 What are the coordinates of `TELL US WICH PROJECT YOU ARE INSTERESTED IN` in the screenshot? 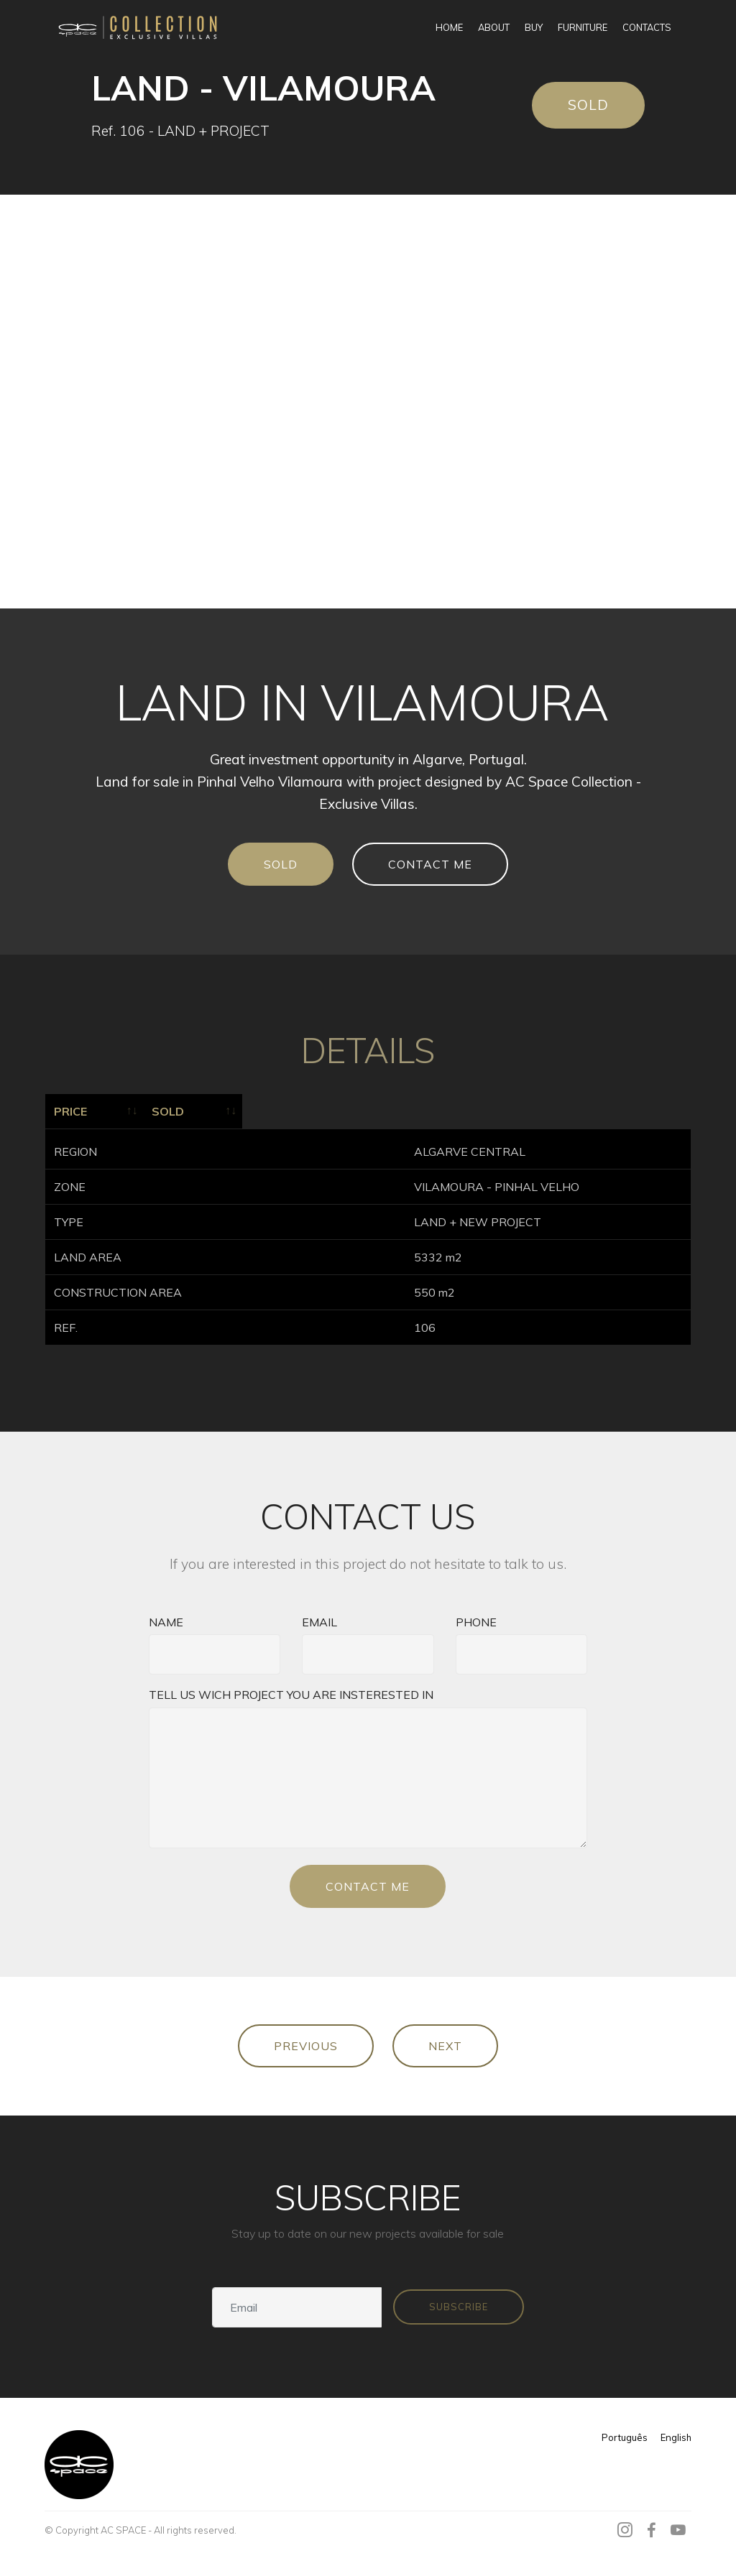 It's located at (291, 1689).